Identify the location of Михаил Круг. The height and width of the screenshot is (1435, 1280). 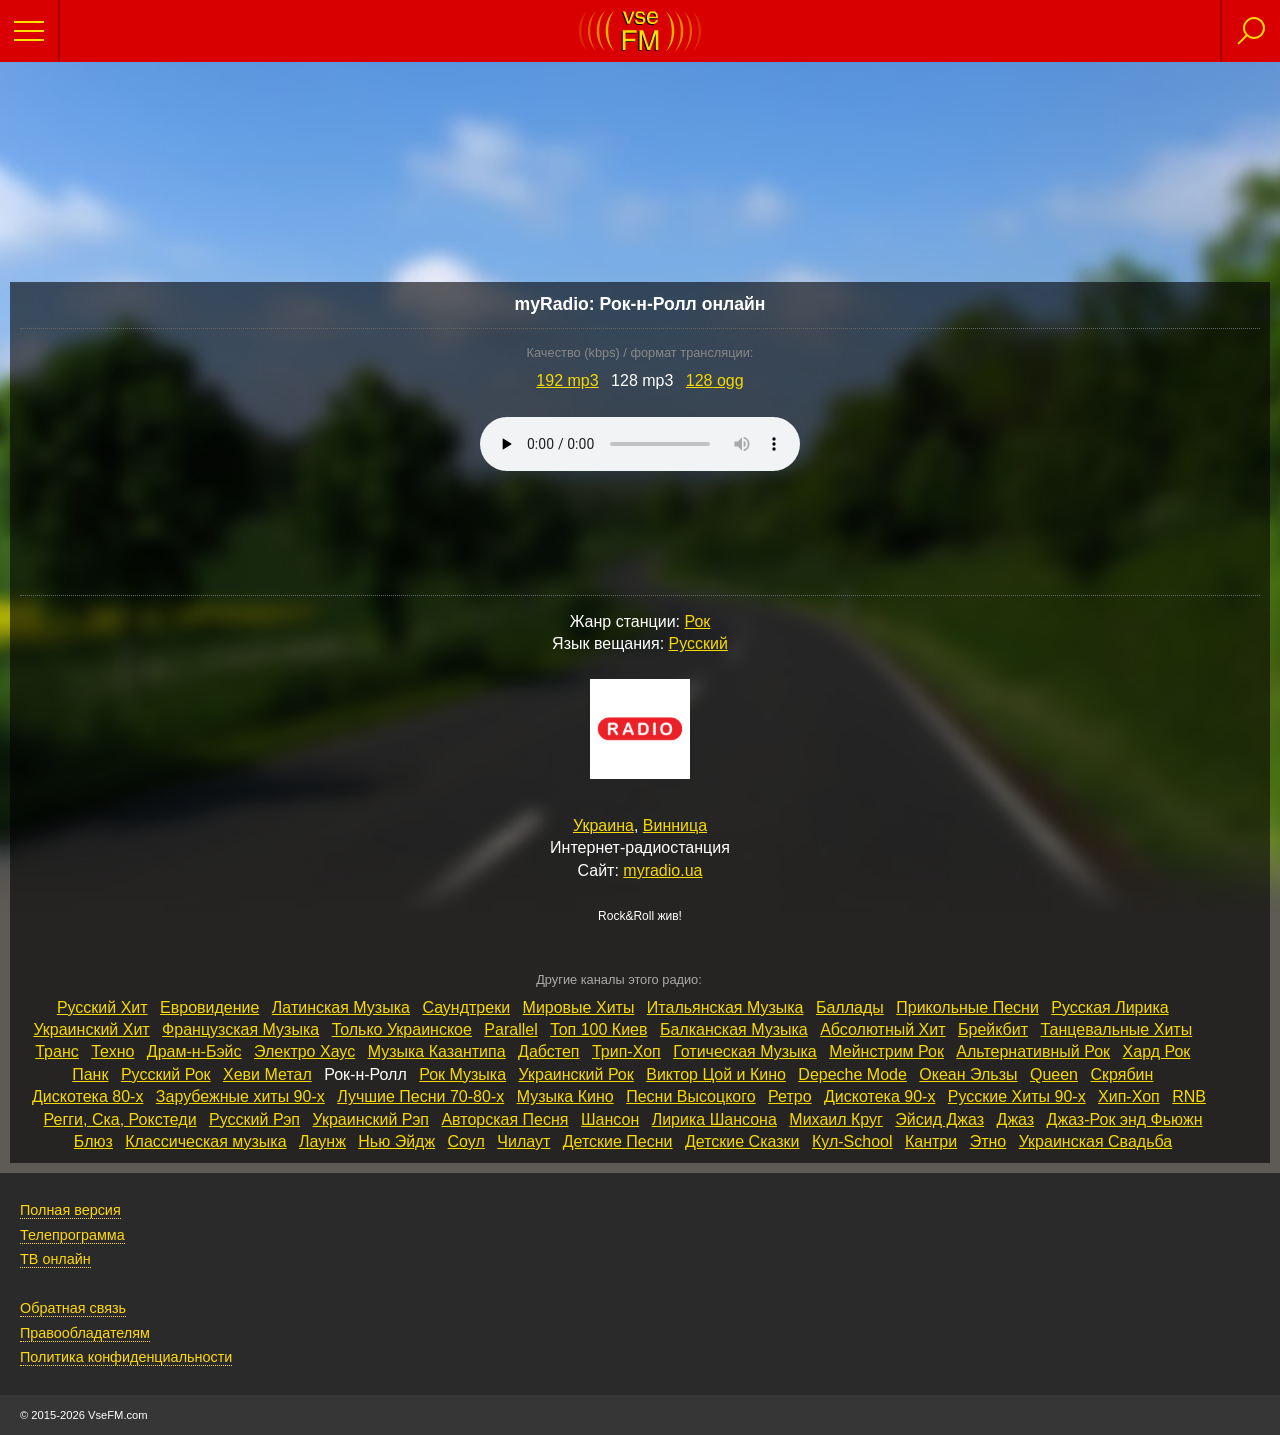
(836, 1119).